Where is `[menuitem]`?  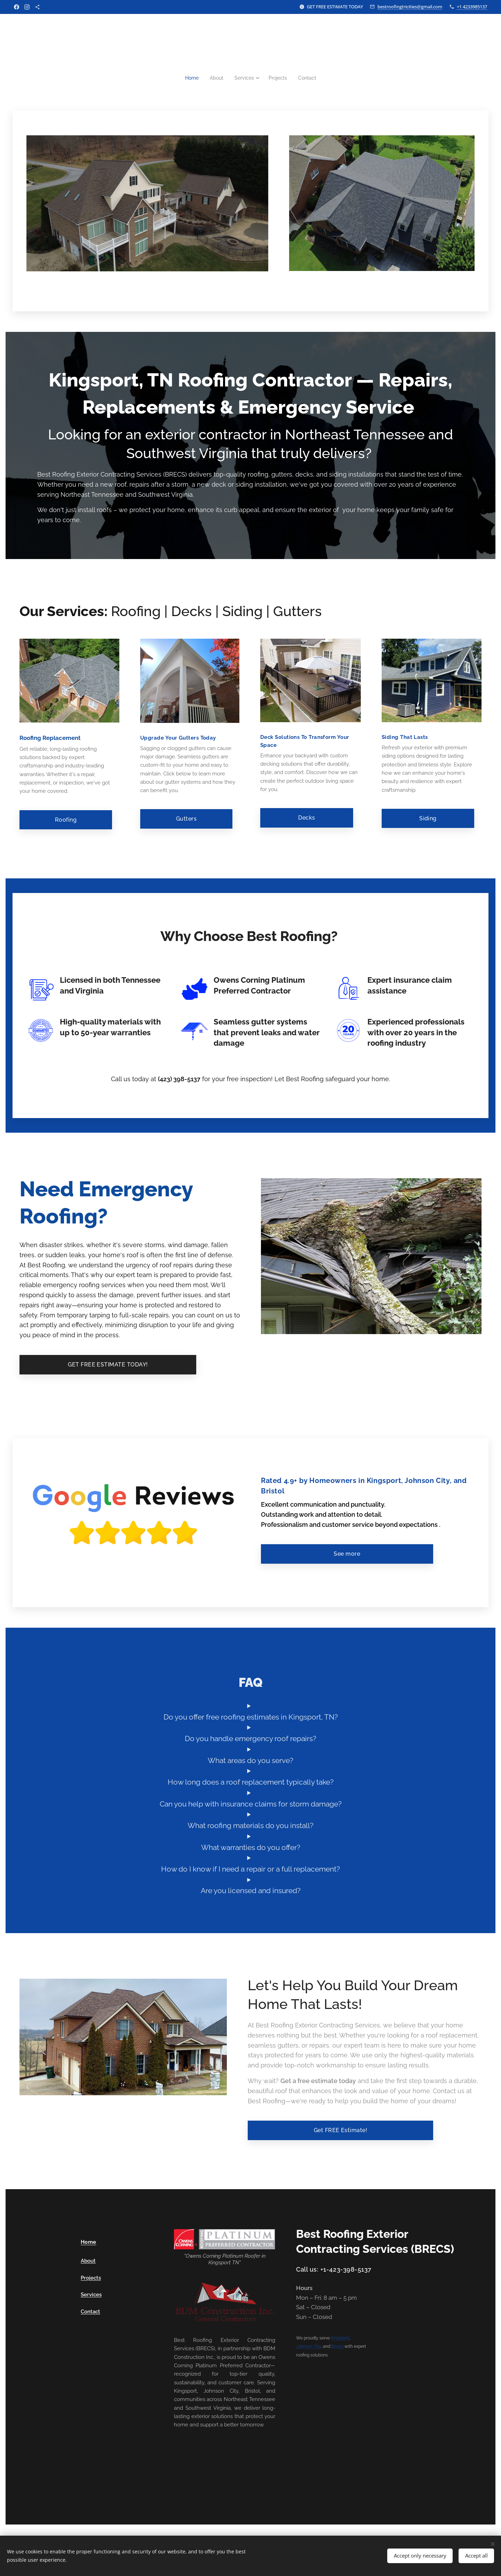
[menuitem] is located at coordinates (191, 78).